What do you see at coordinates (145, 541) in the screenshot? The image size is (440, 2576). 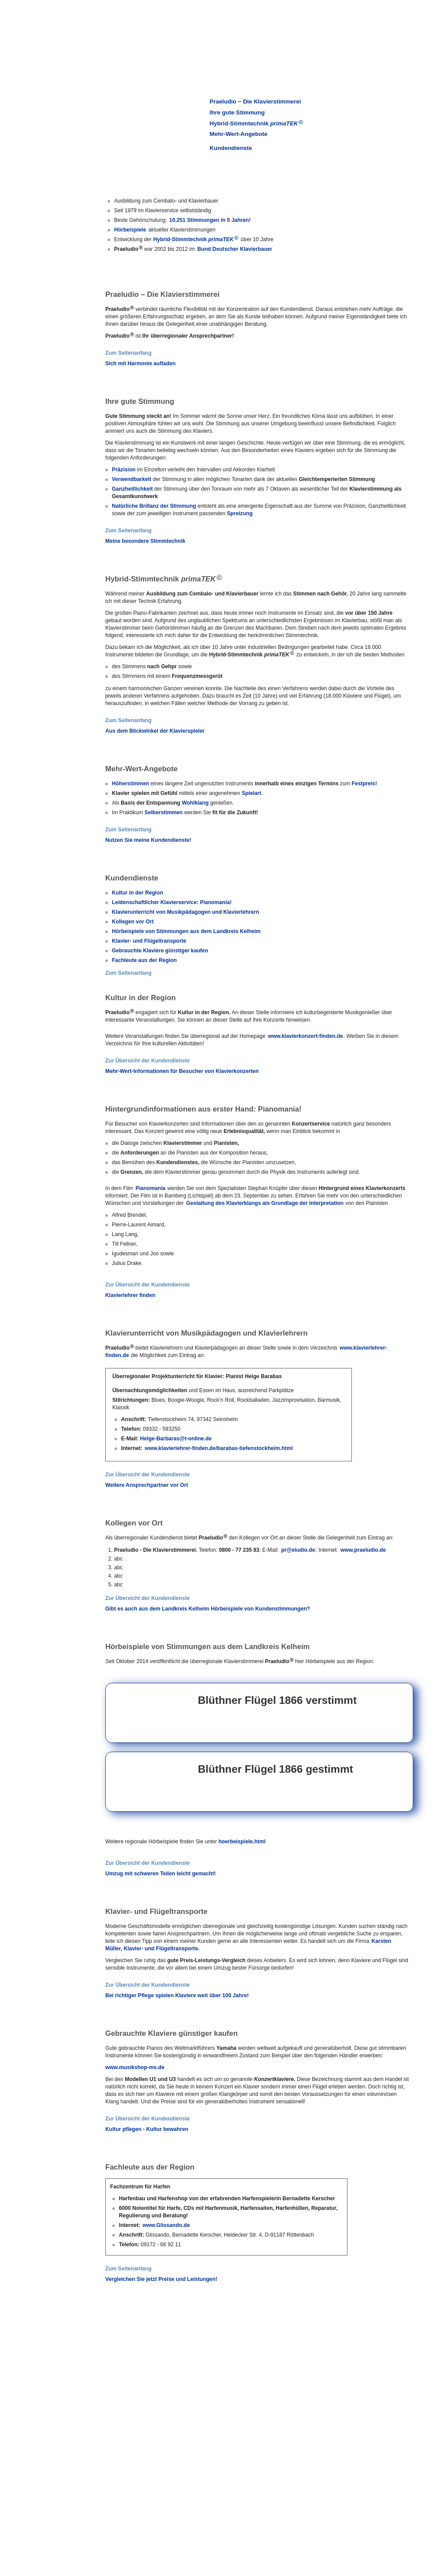 I see `Meine besondere Stimmtechnik` at bounding box center [145, 541].